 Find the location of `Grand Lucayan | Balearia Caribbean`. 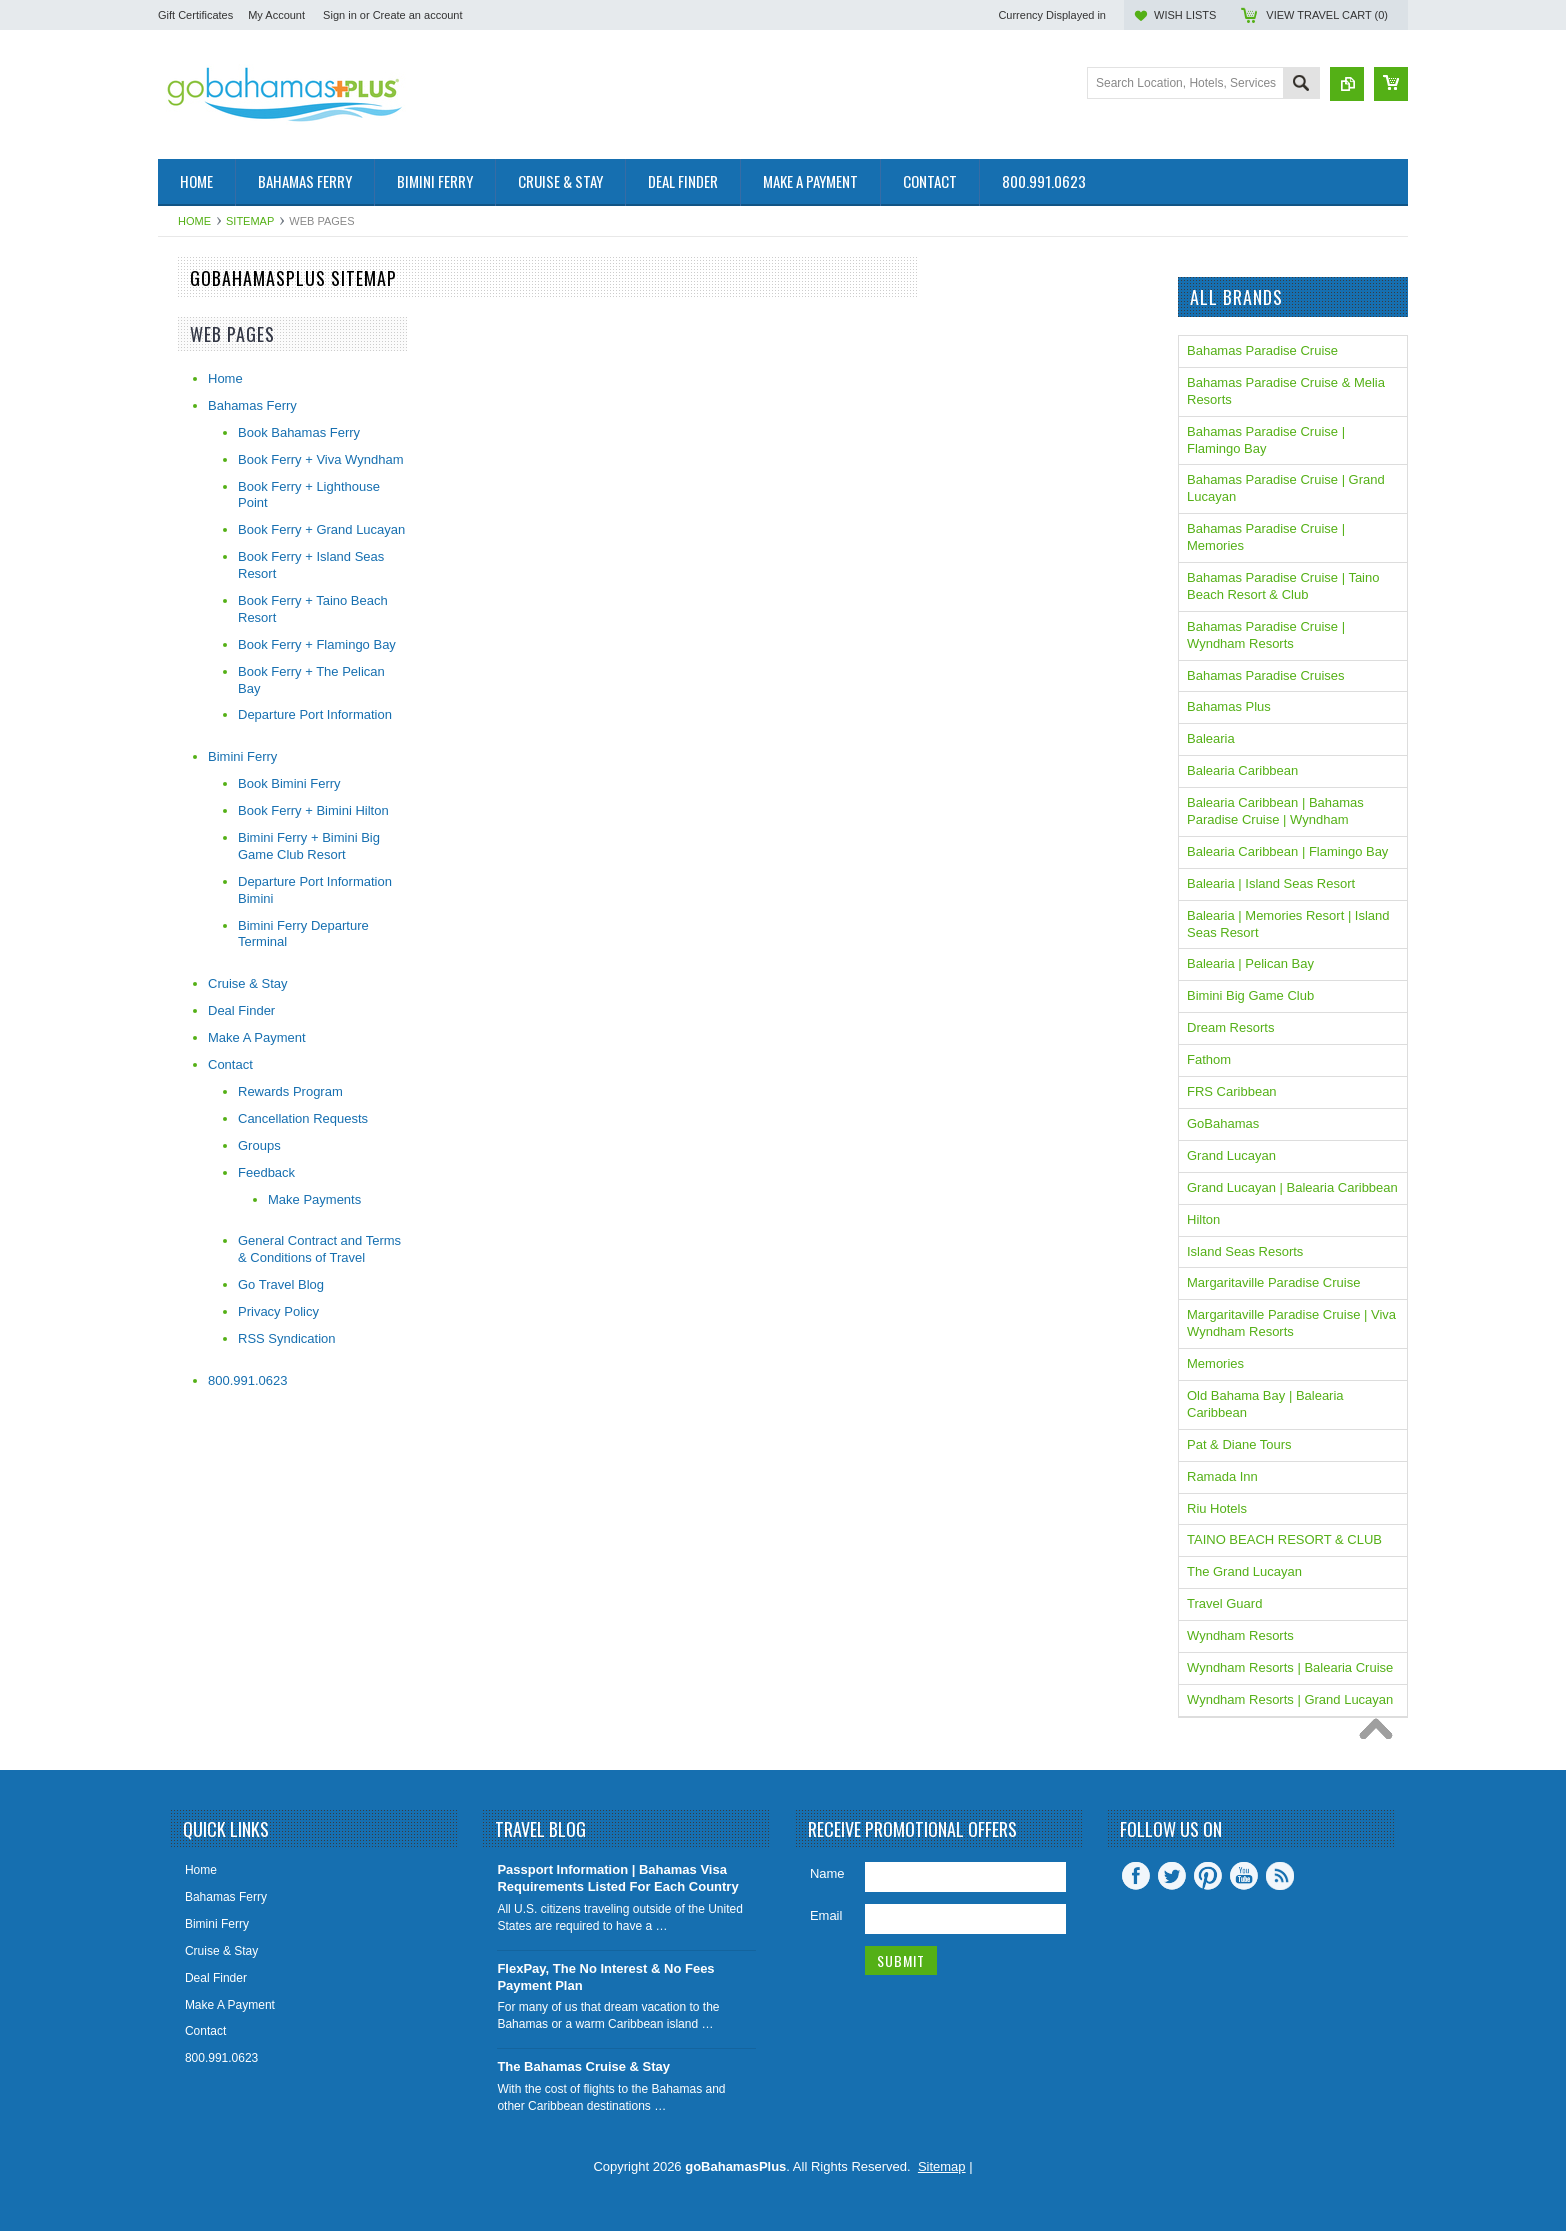

Grand Lucayan | Balearia Caribbean is located at coordinates (1292, 1187).